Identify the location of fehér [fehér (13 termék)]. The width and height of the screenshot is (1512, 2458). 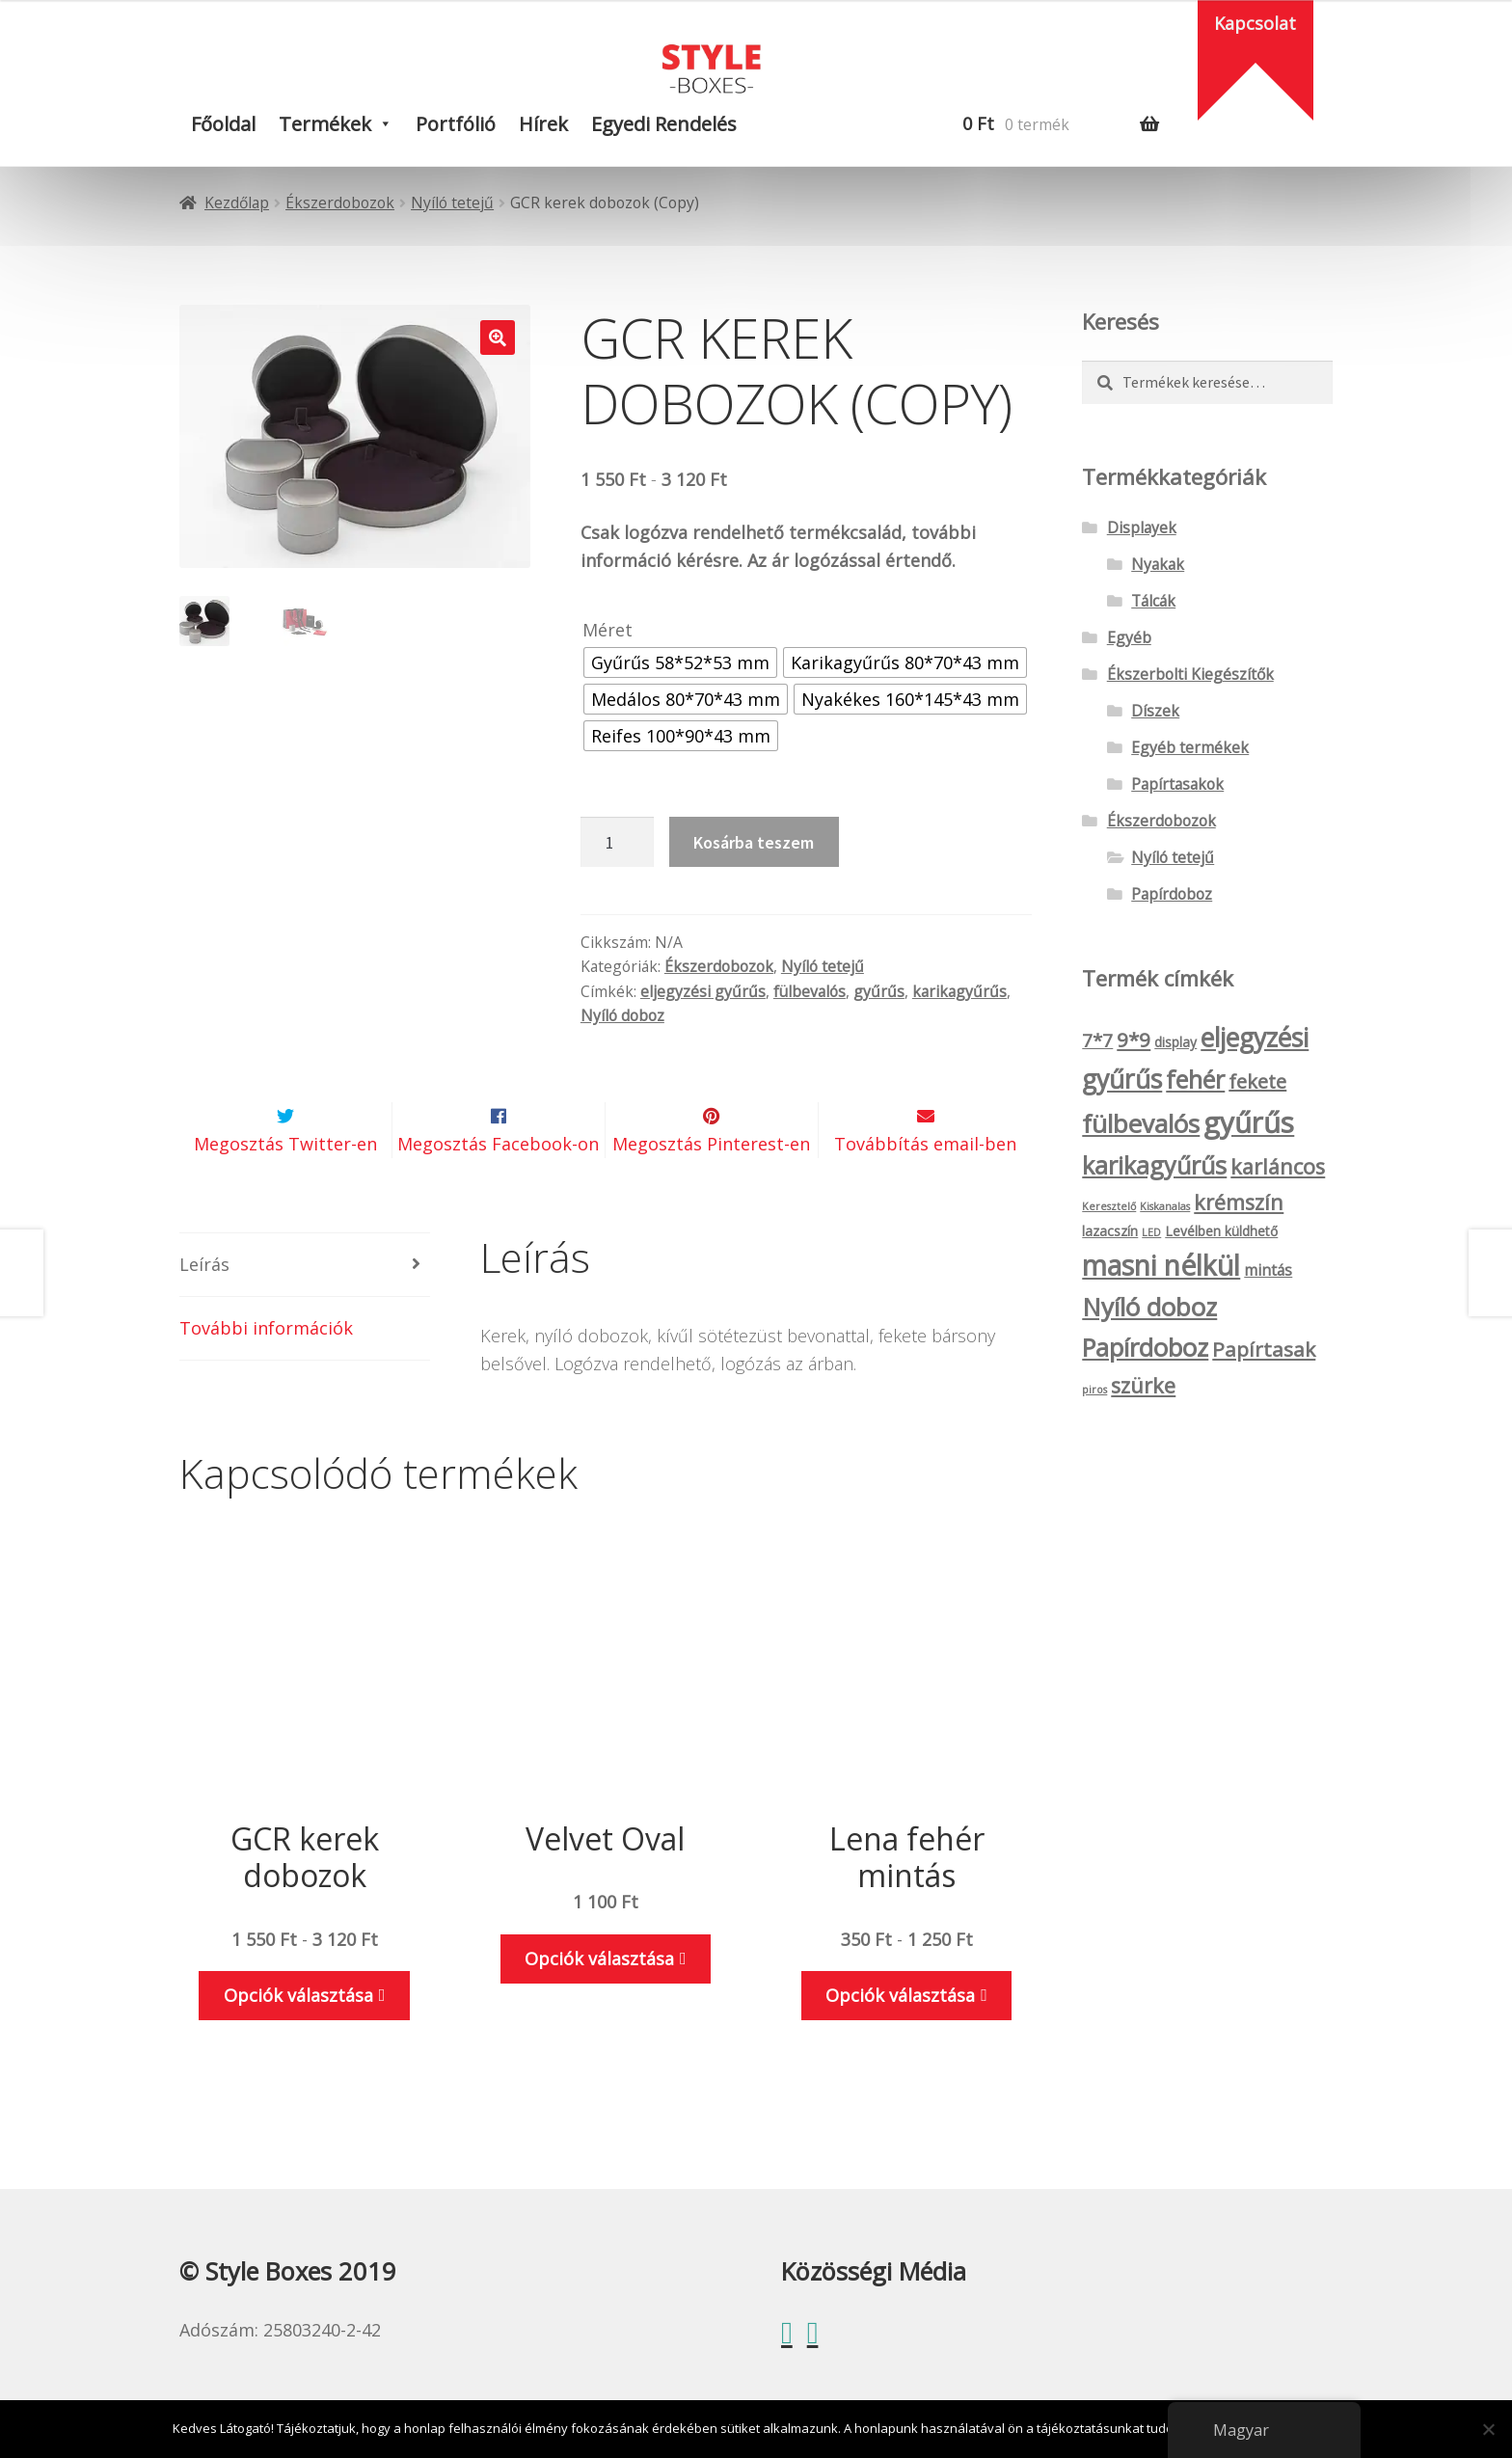
(1195, 1079).